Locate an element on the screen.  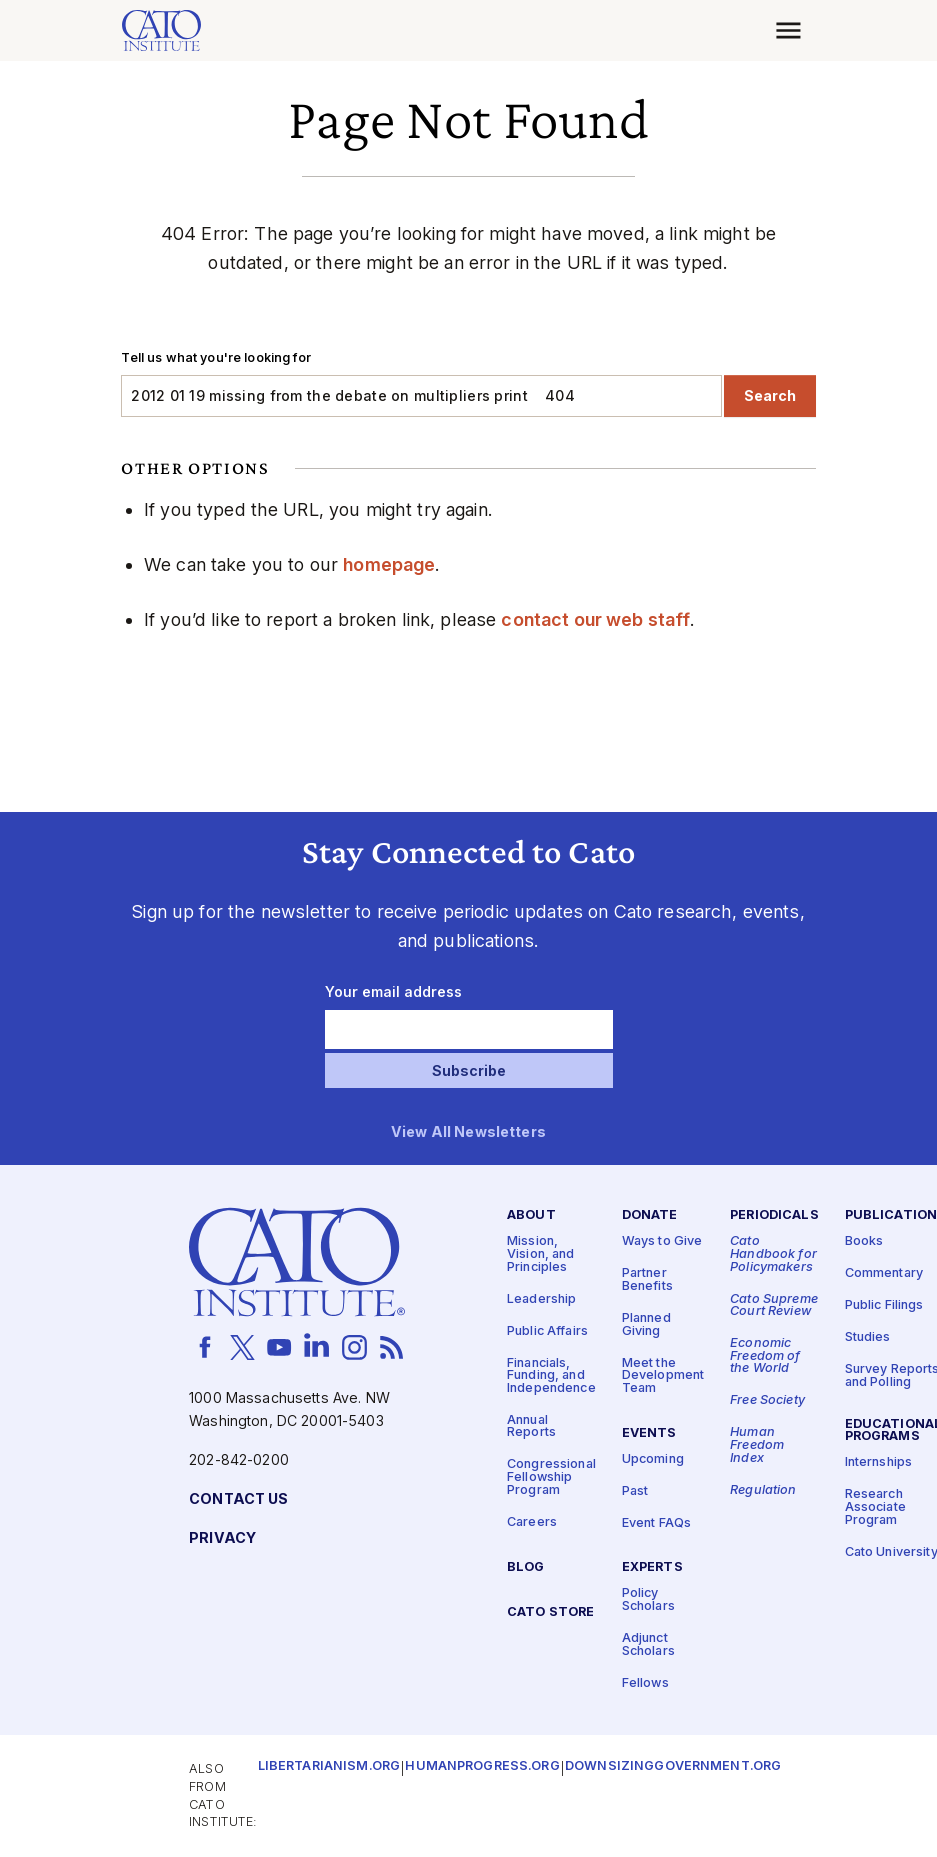
homepage is located at coordinates (389, 564).